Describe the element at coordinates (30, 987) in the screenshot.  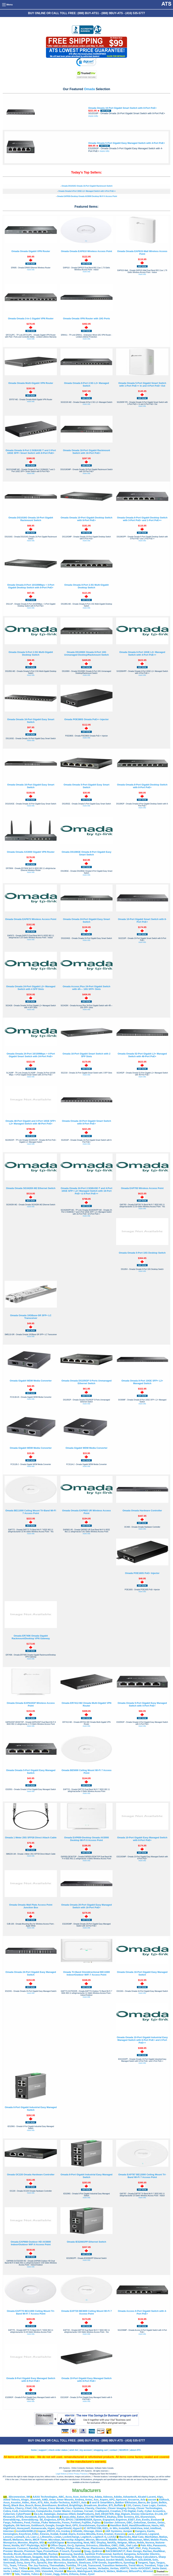
I see `Omada Omada 24-Port Gigabit L2+ Managed Switch with 4 SFP Slots` at that location.